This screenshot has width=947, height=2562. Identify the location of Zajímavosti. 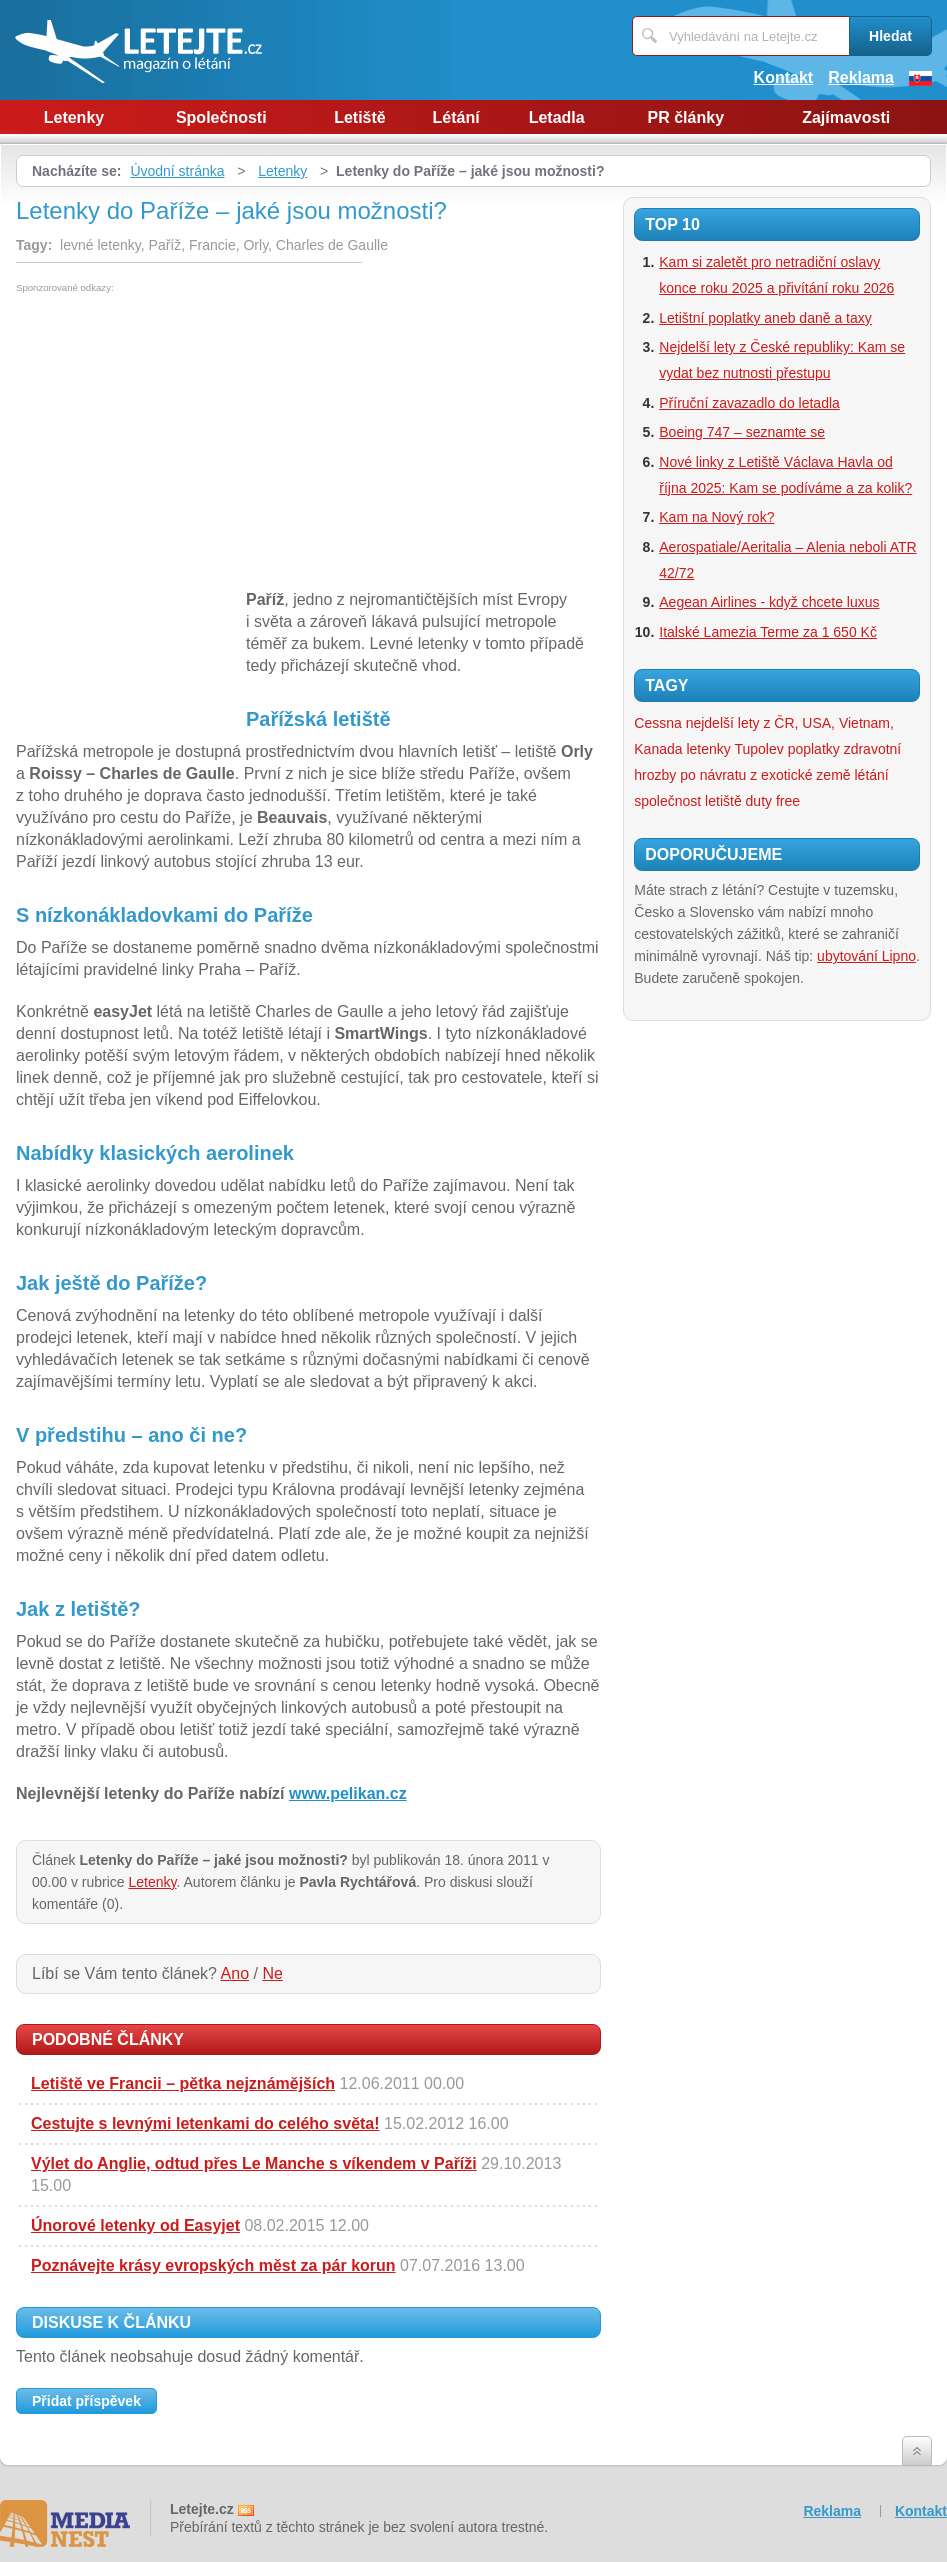
(846, 117).